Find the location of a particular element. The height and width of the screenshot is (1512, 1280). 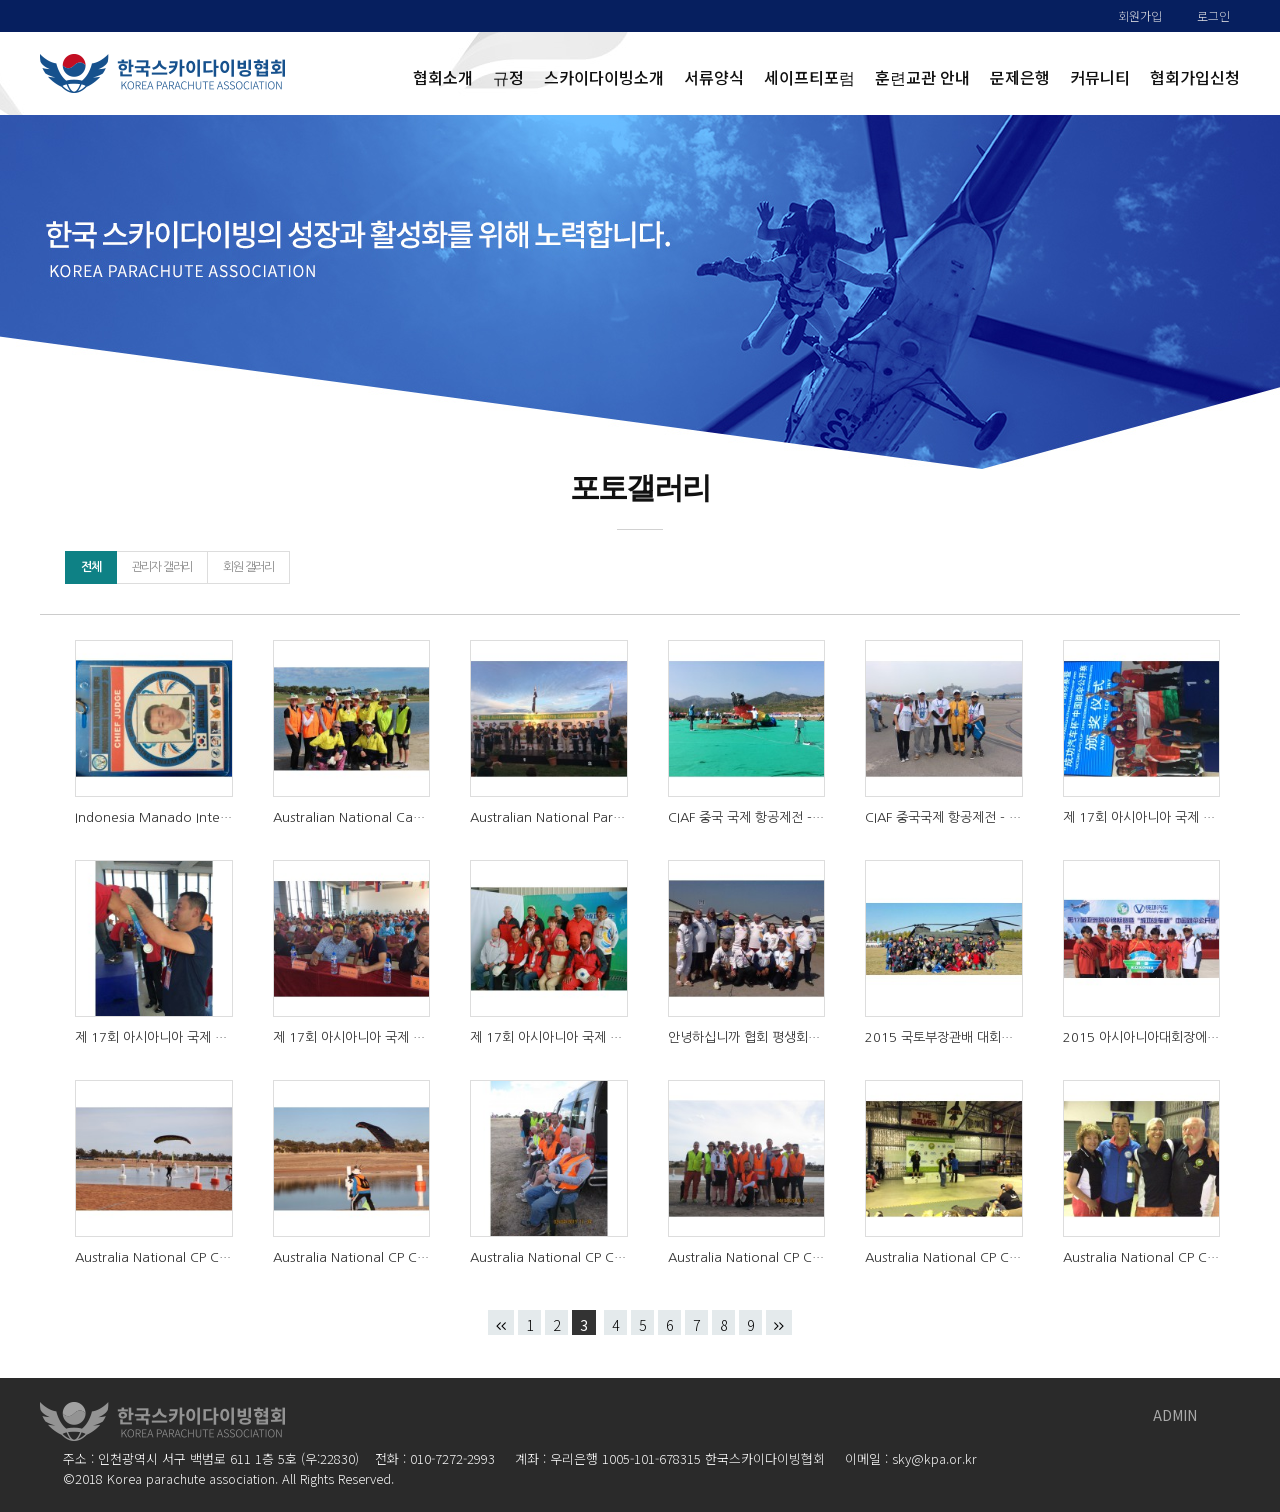

로그인 is located at coordinates (1213, 15).